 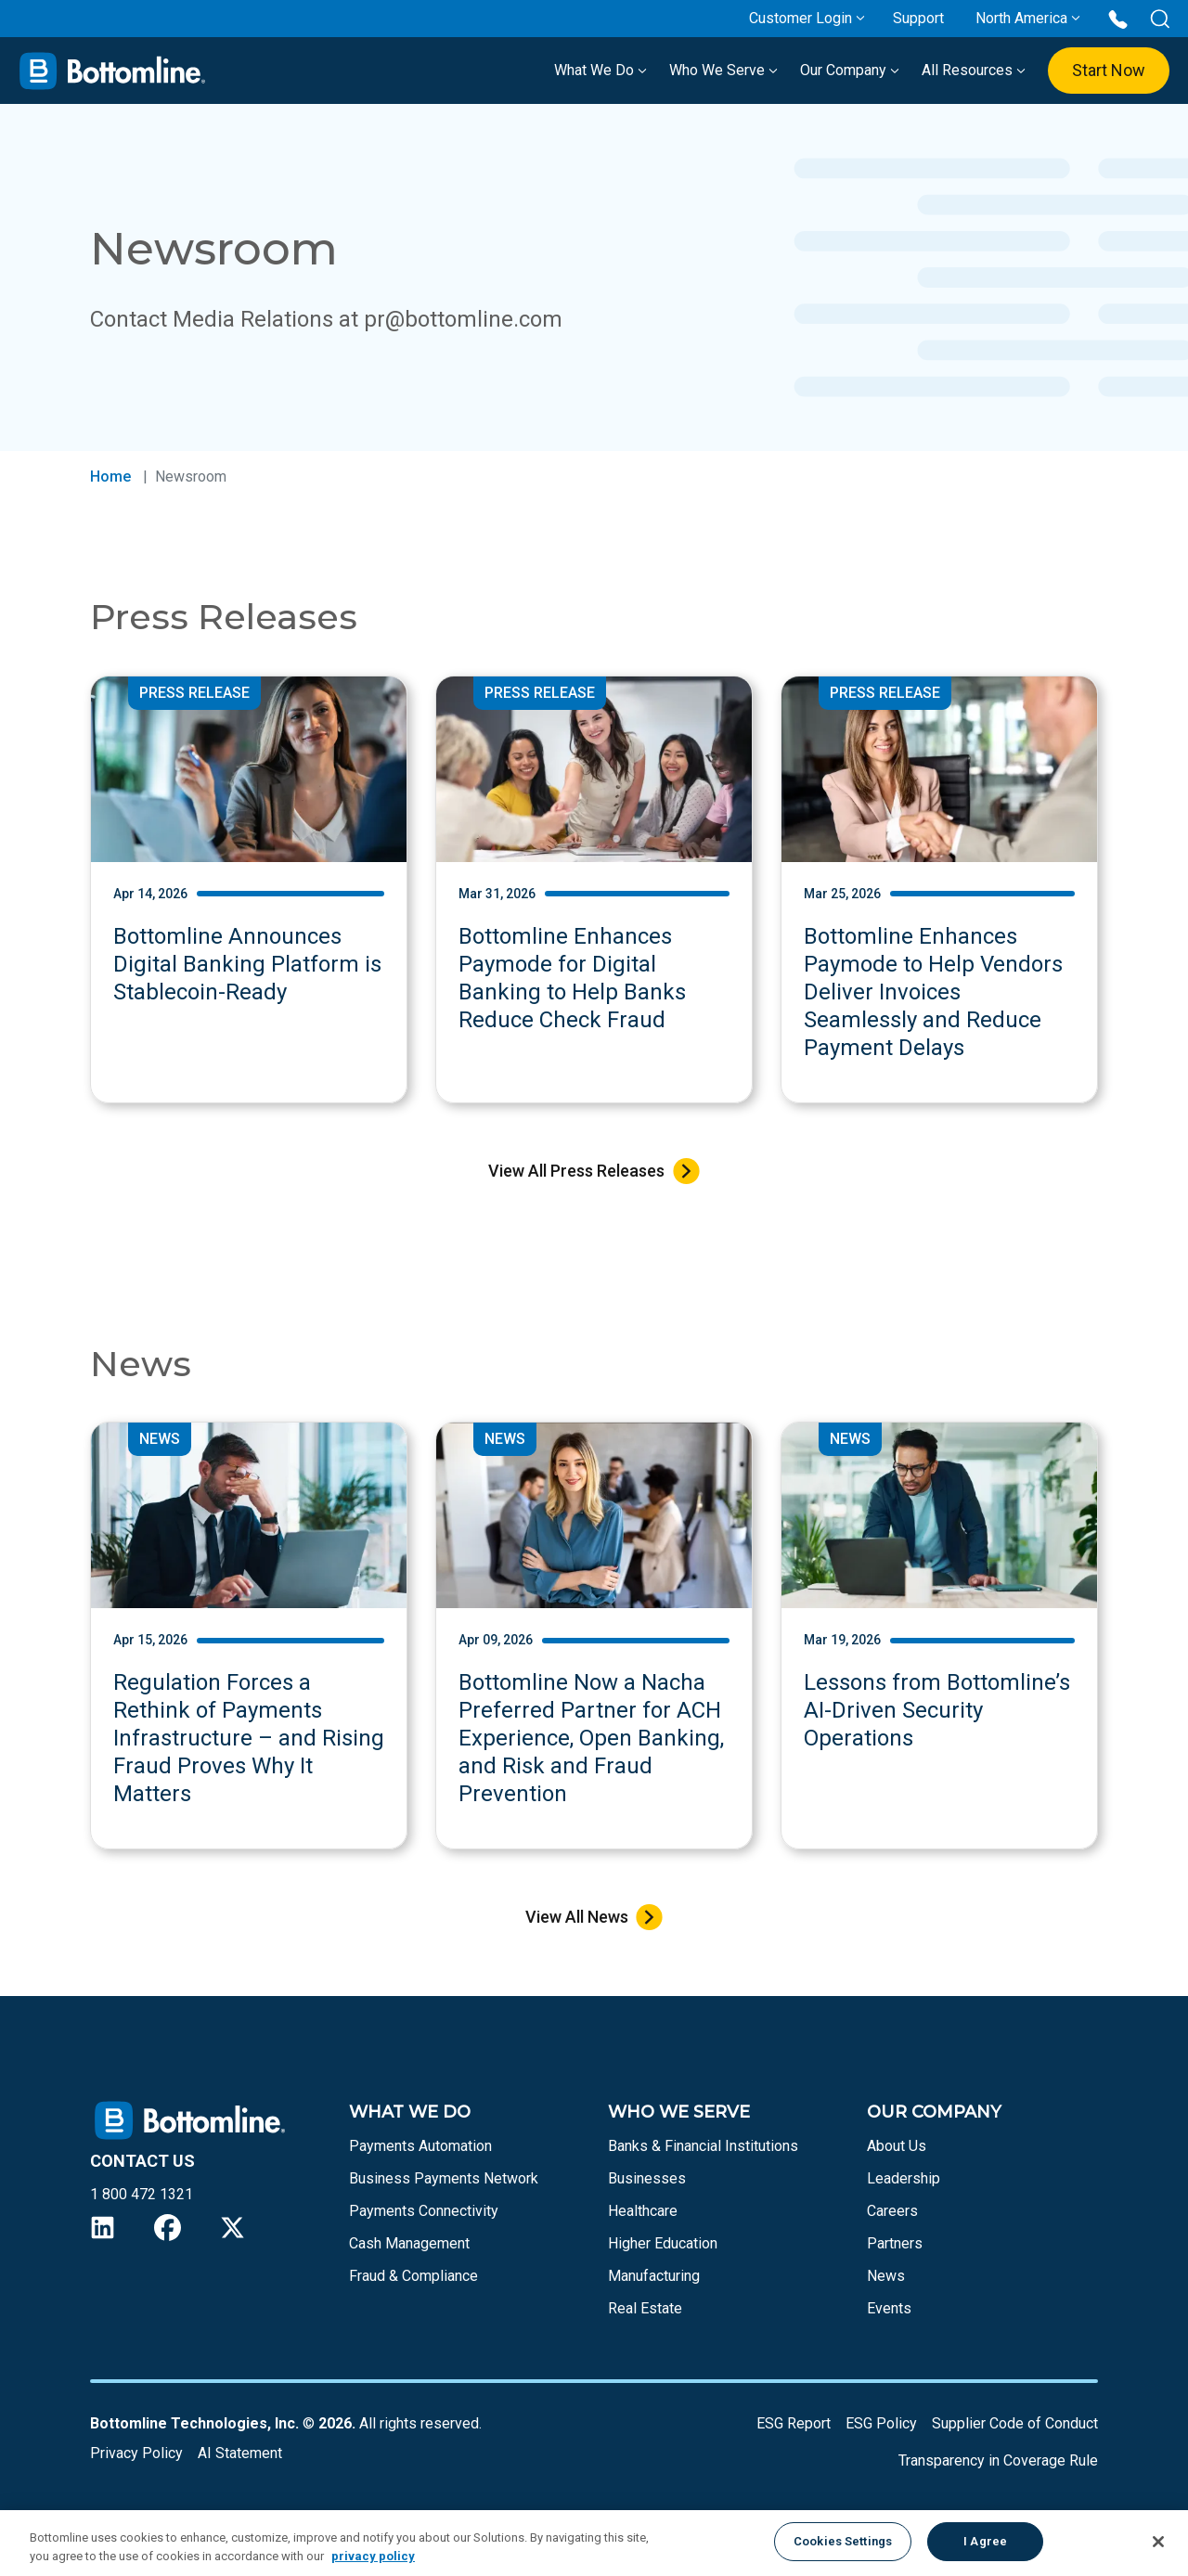 I want to click on [Call us at 1 800 472 1321], so click(x=1118, y=18).